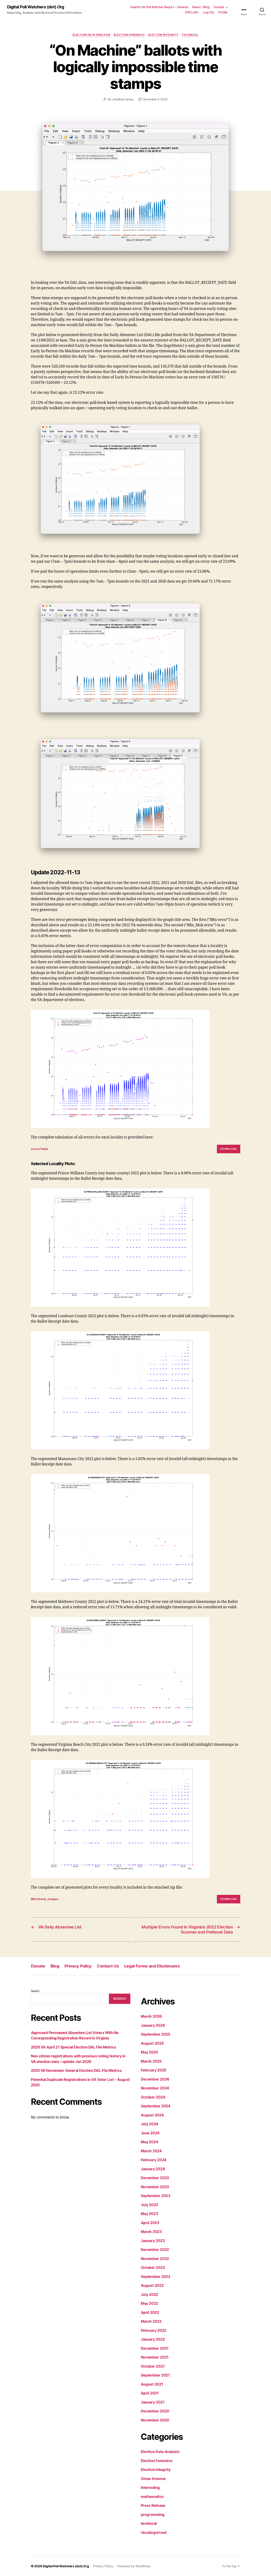  Describe the element at coordinates (150, 2393) in the screenshot. I see `April 2021` at that location.